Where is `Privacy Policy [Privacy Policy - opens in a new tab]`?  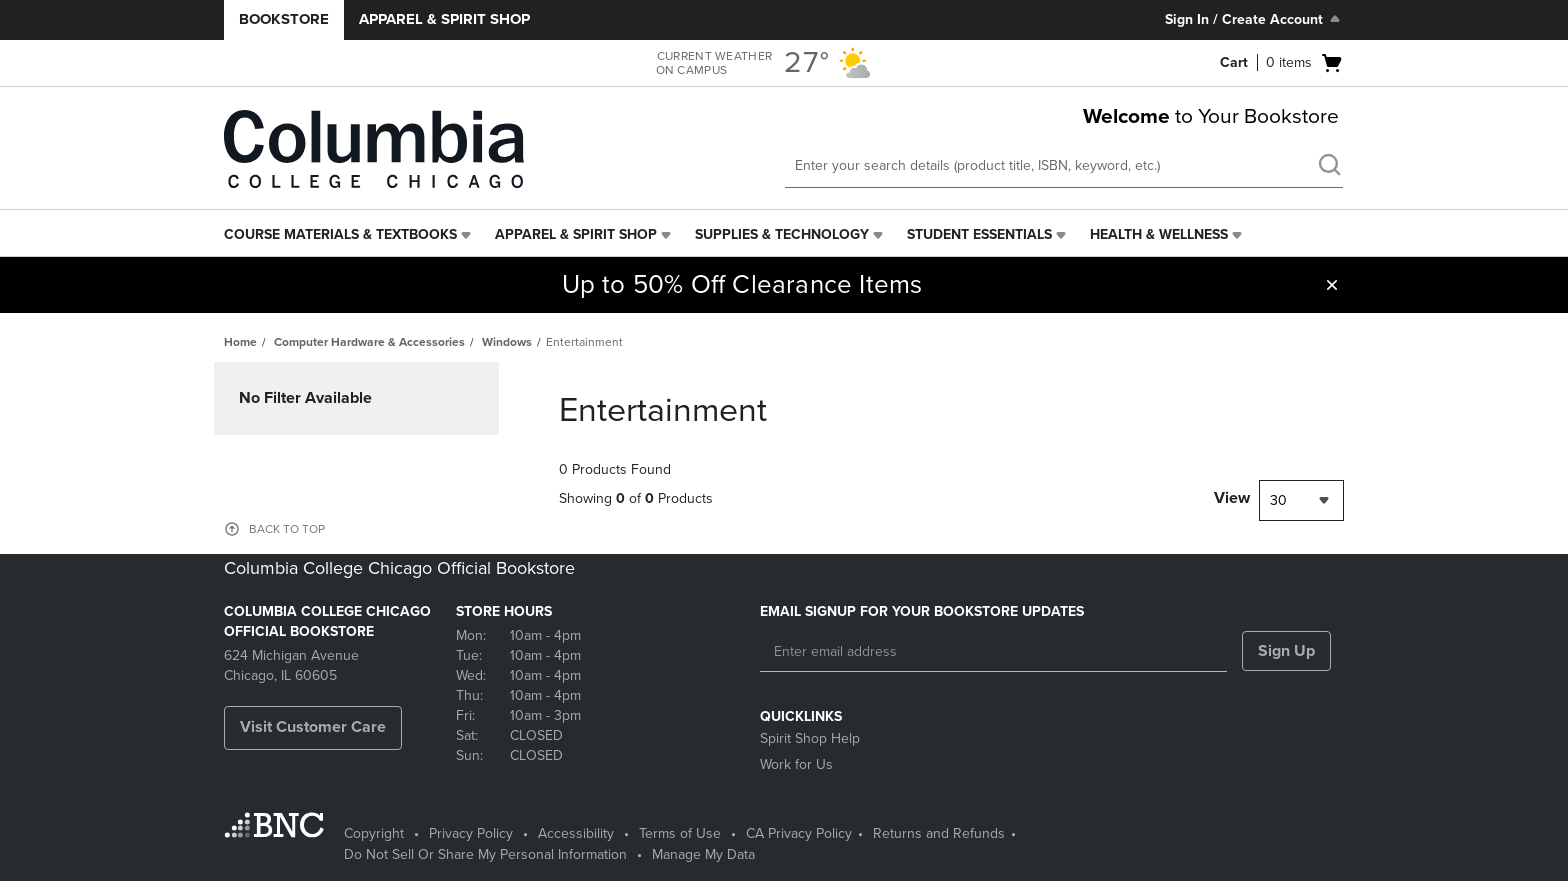 Privacy Policy [Privacy Policy - opens in a new tab] is located at coordinates (471, 833).